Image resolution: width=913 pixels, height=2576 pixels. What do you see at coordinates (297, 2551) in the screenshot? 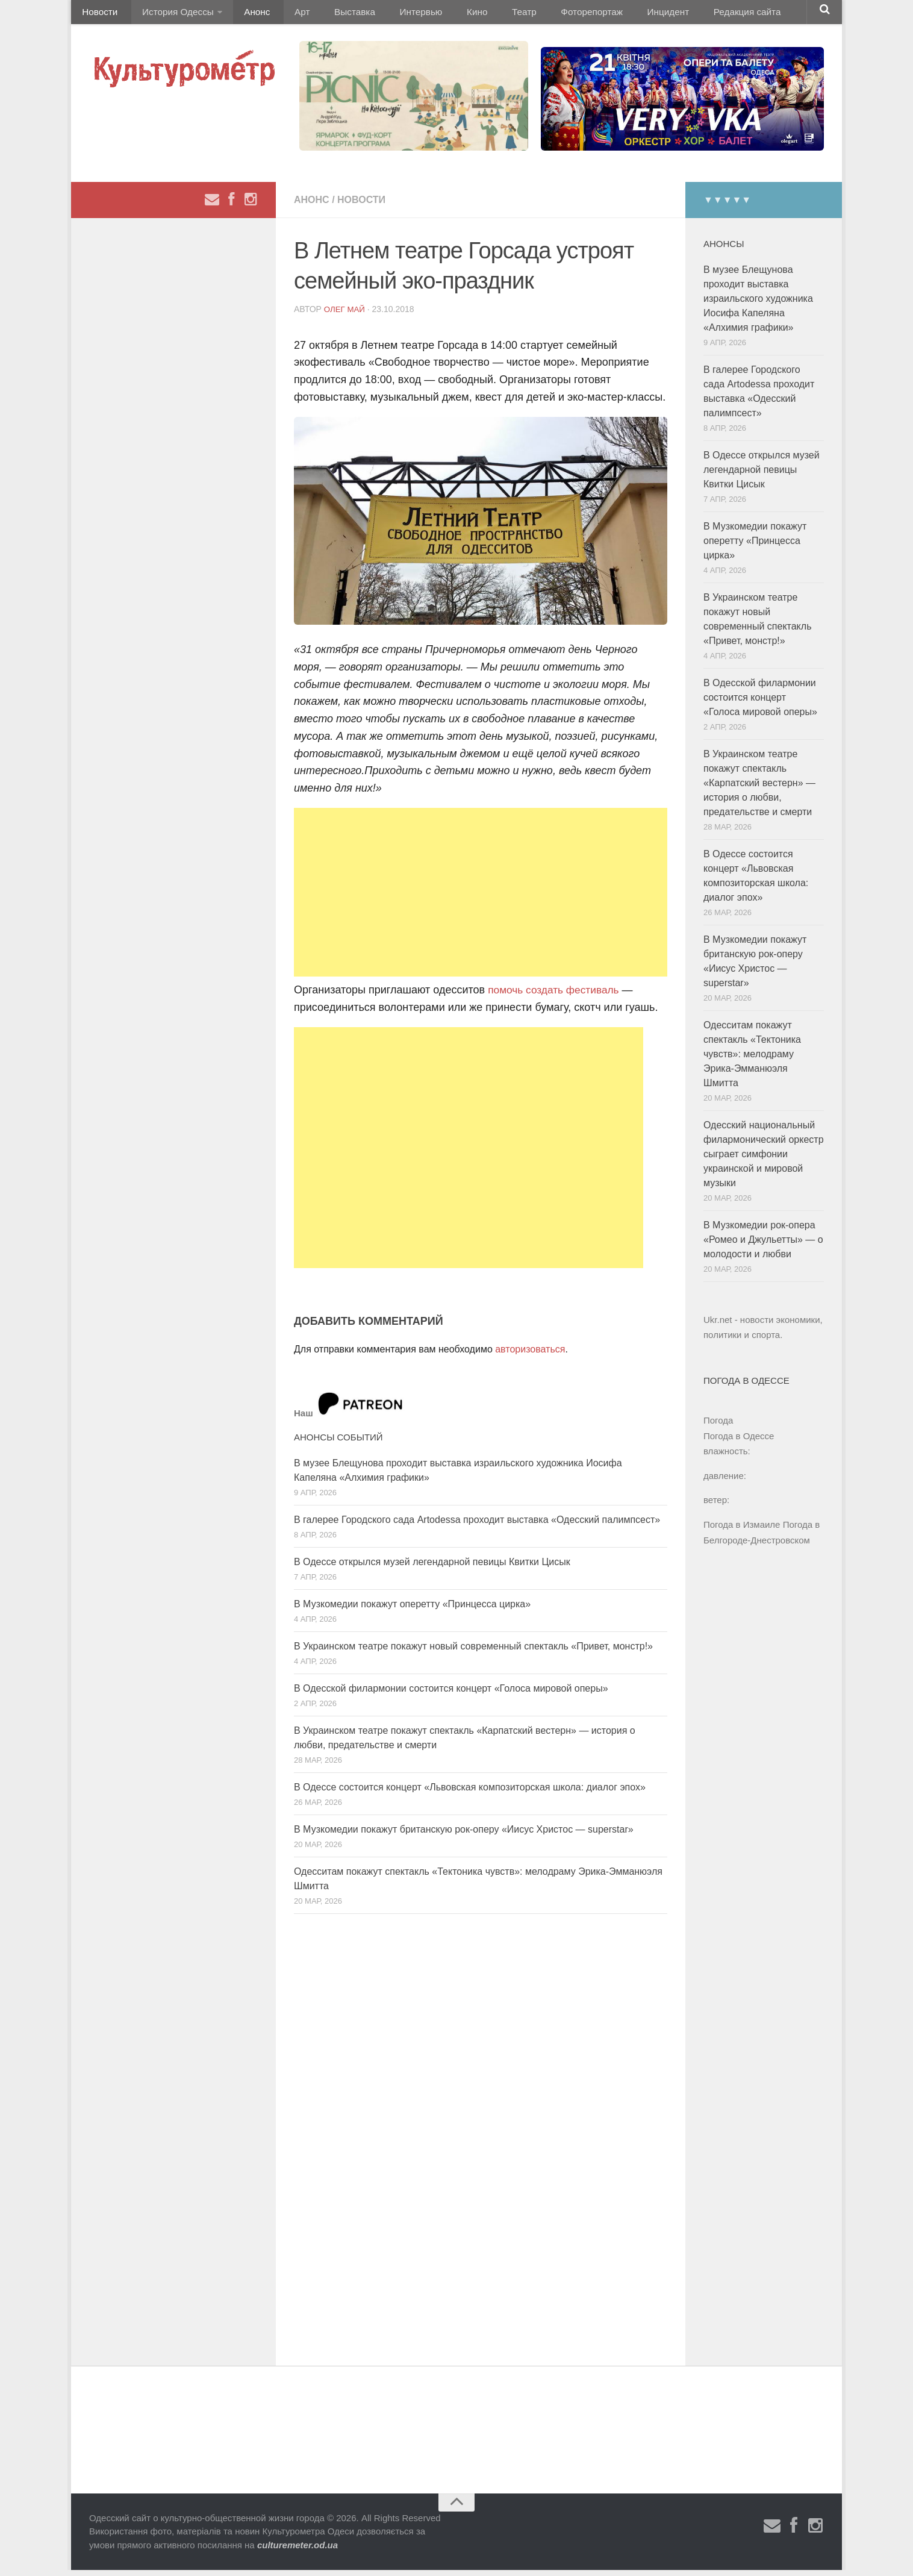
I see `culturemeter.od.ua` at bounding box center [297, 2551].